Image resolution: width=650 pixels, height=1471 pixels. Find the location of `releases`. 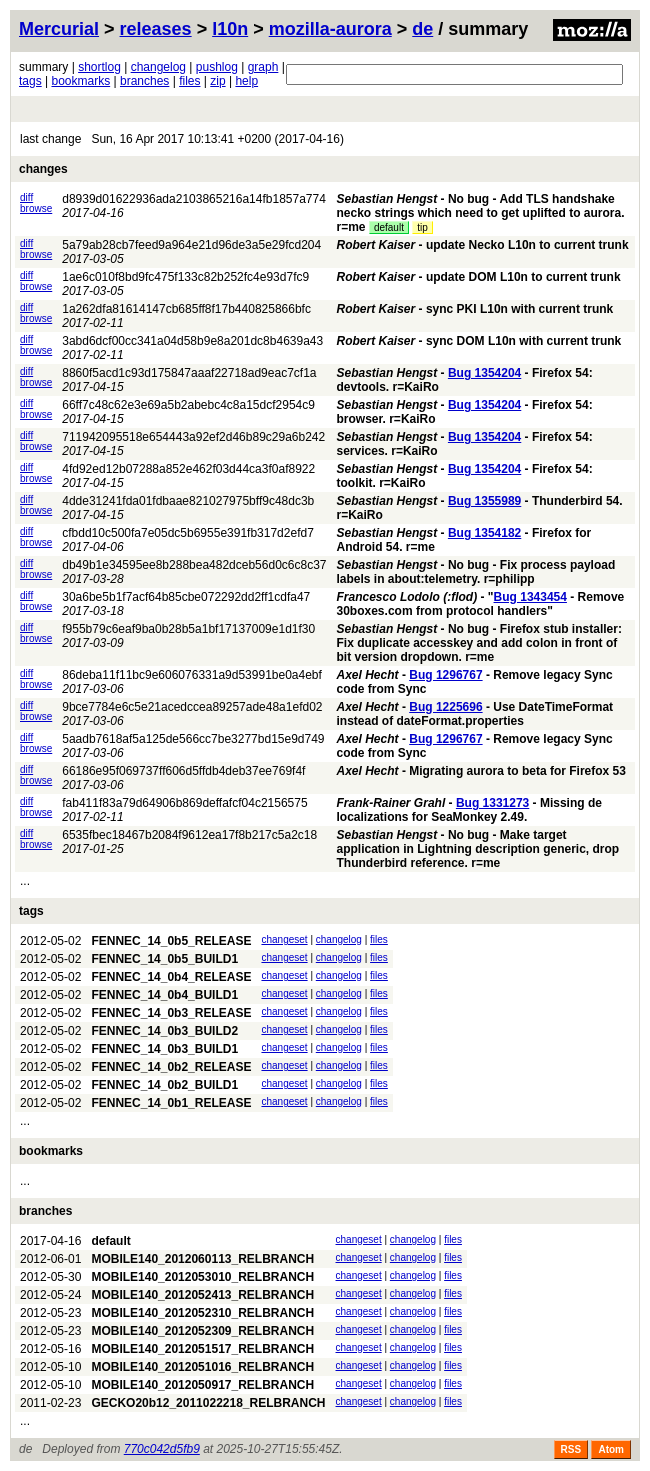

releases is located at coordinates (156, 29).